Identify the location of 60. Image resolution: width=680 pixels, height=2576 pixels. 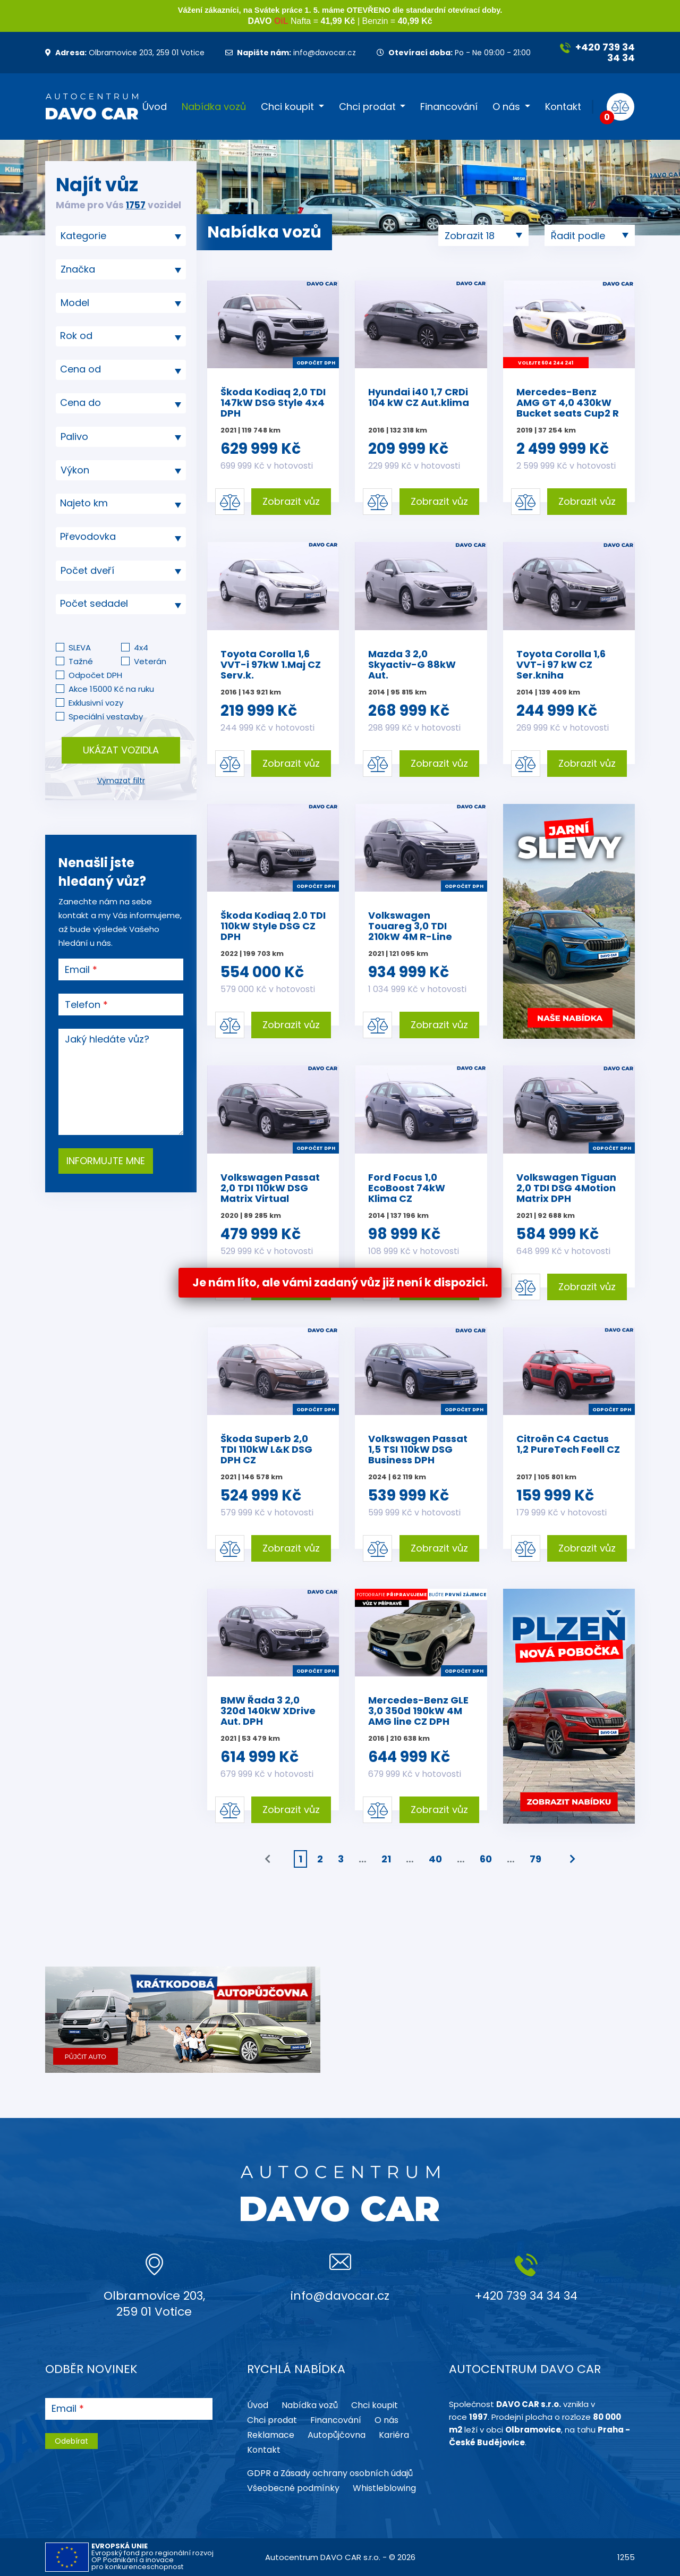
(486, 1859).